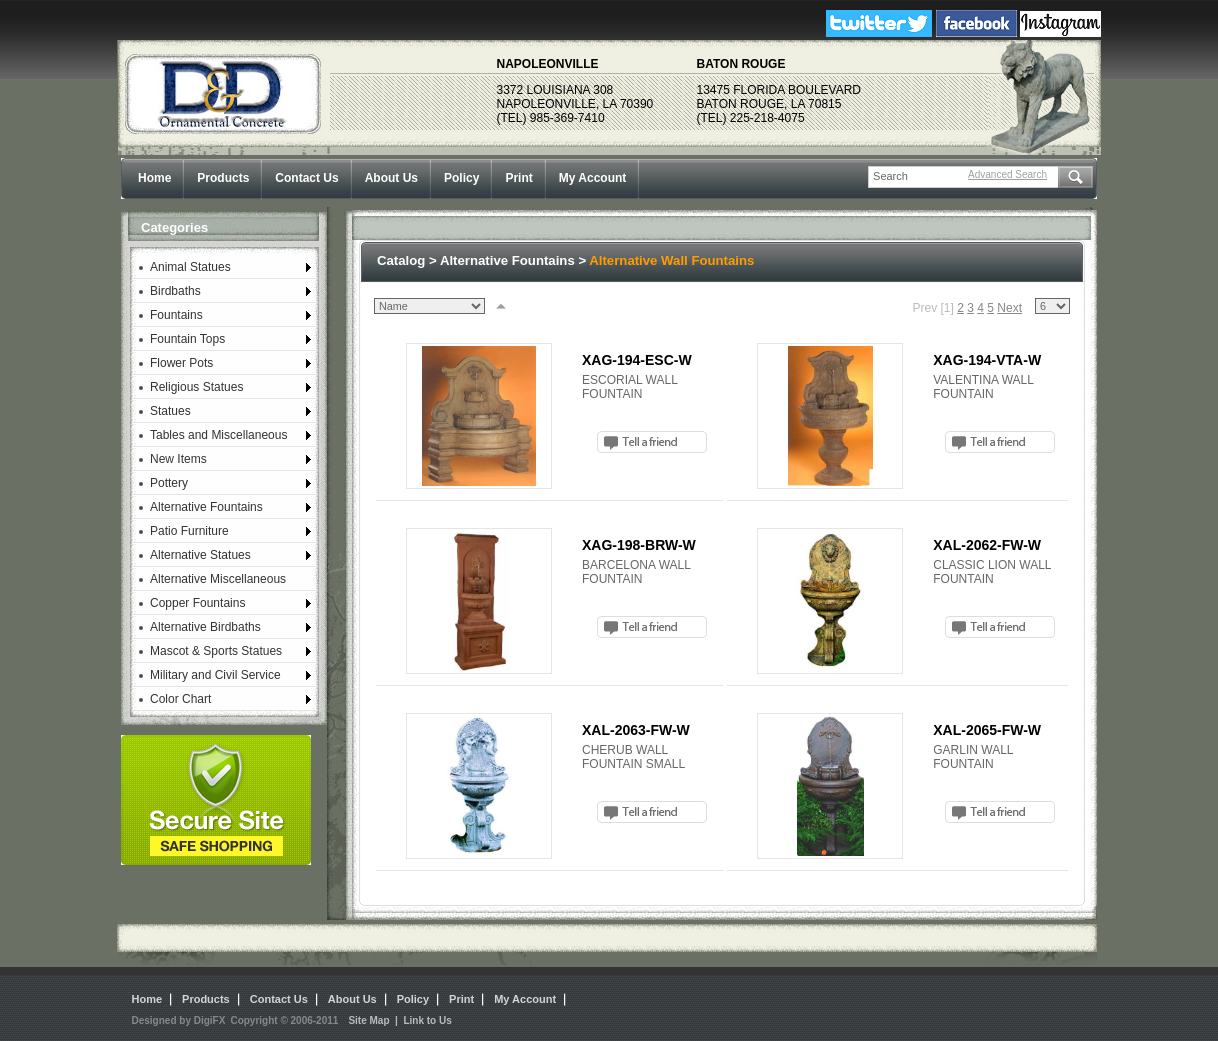 The width and height of the screenshot is (1218, 1041). Describe the element at coordinates (987, 730) in the screenshot. I see `XAL-2065-FW-W` at that location.